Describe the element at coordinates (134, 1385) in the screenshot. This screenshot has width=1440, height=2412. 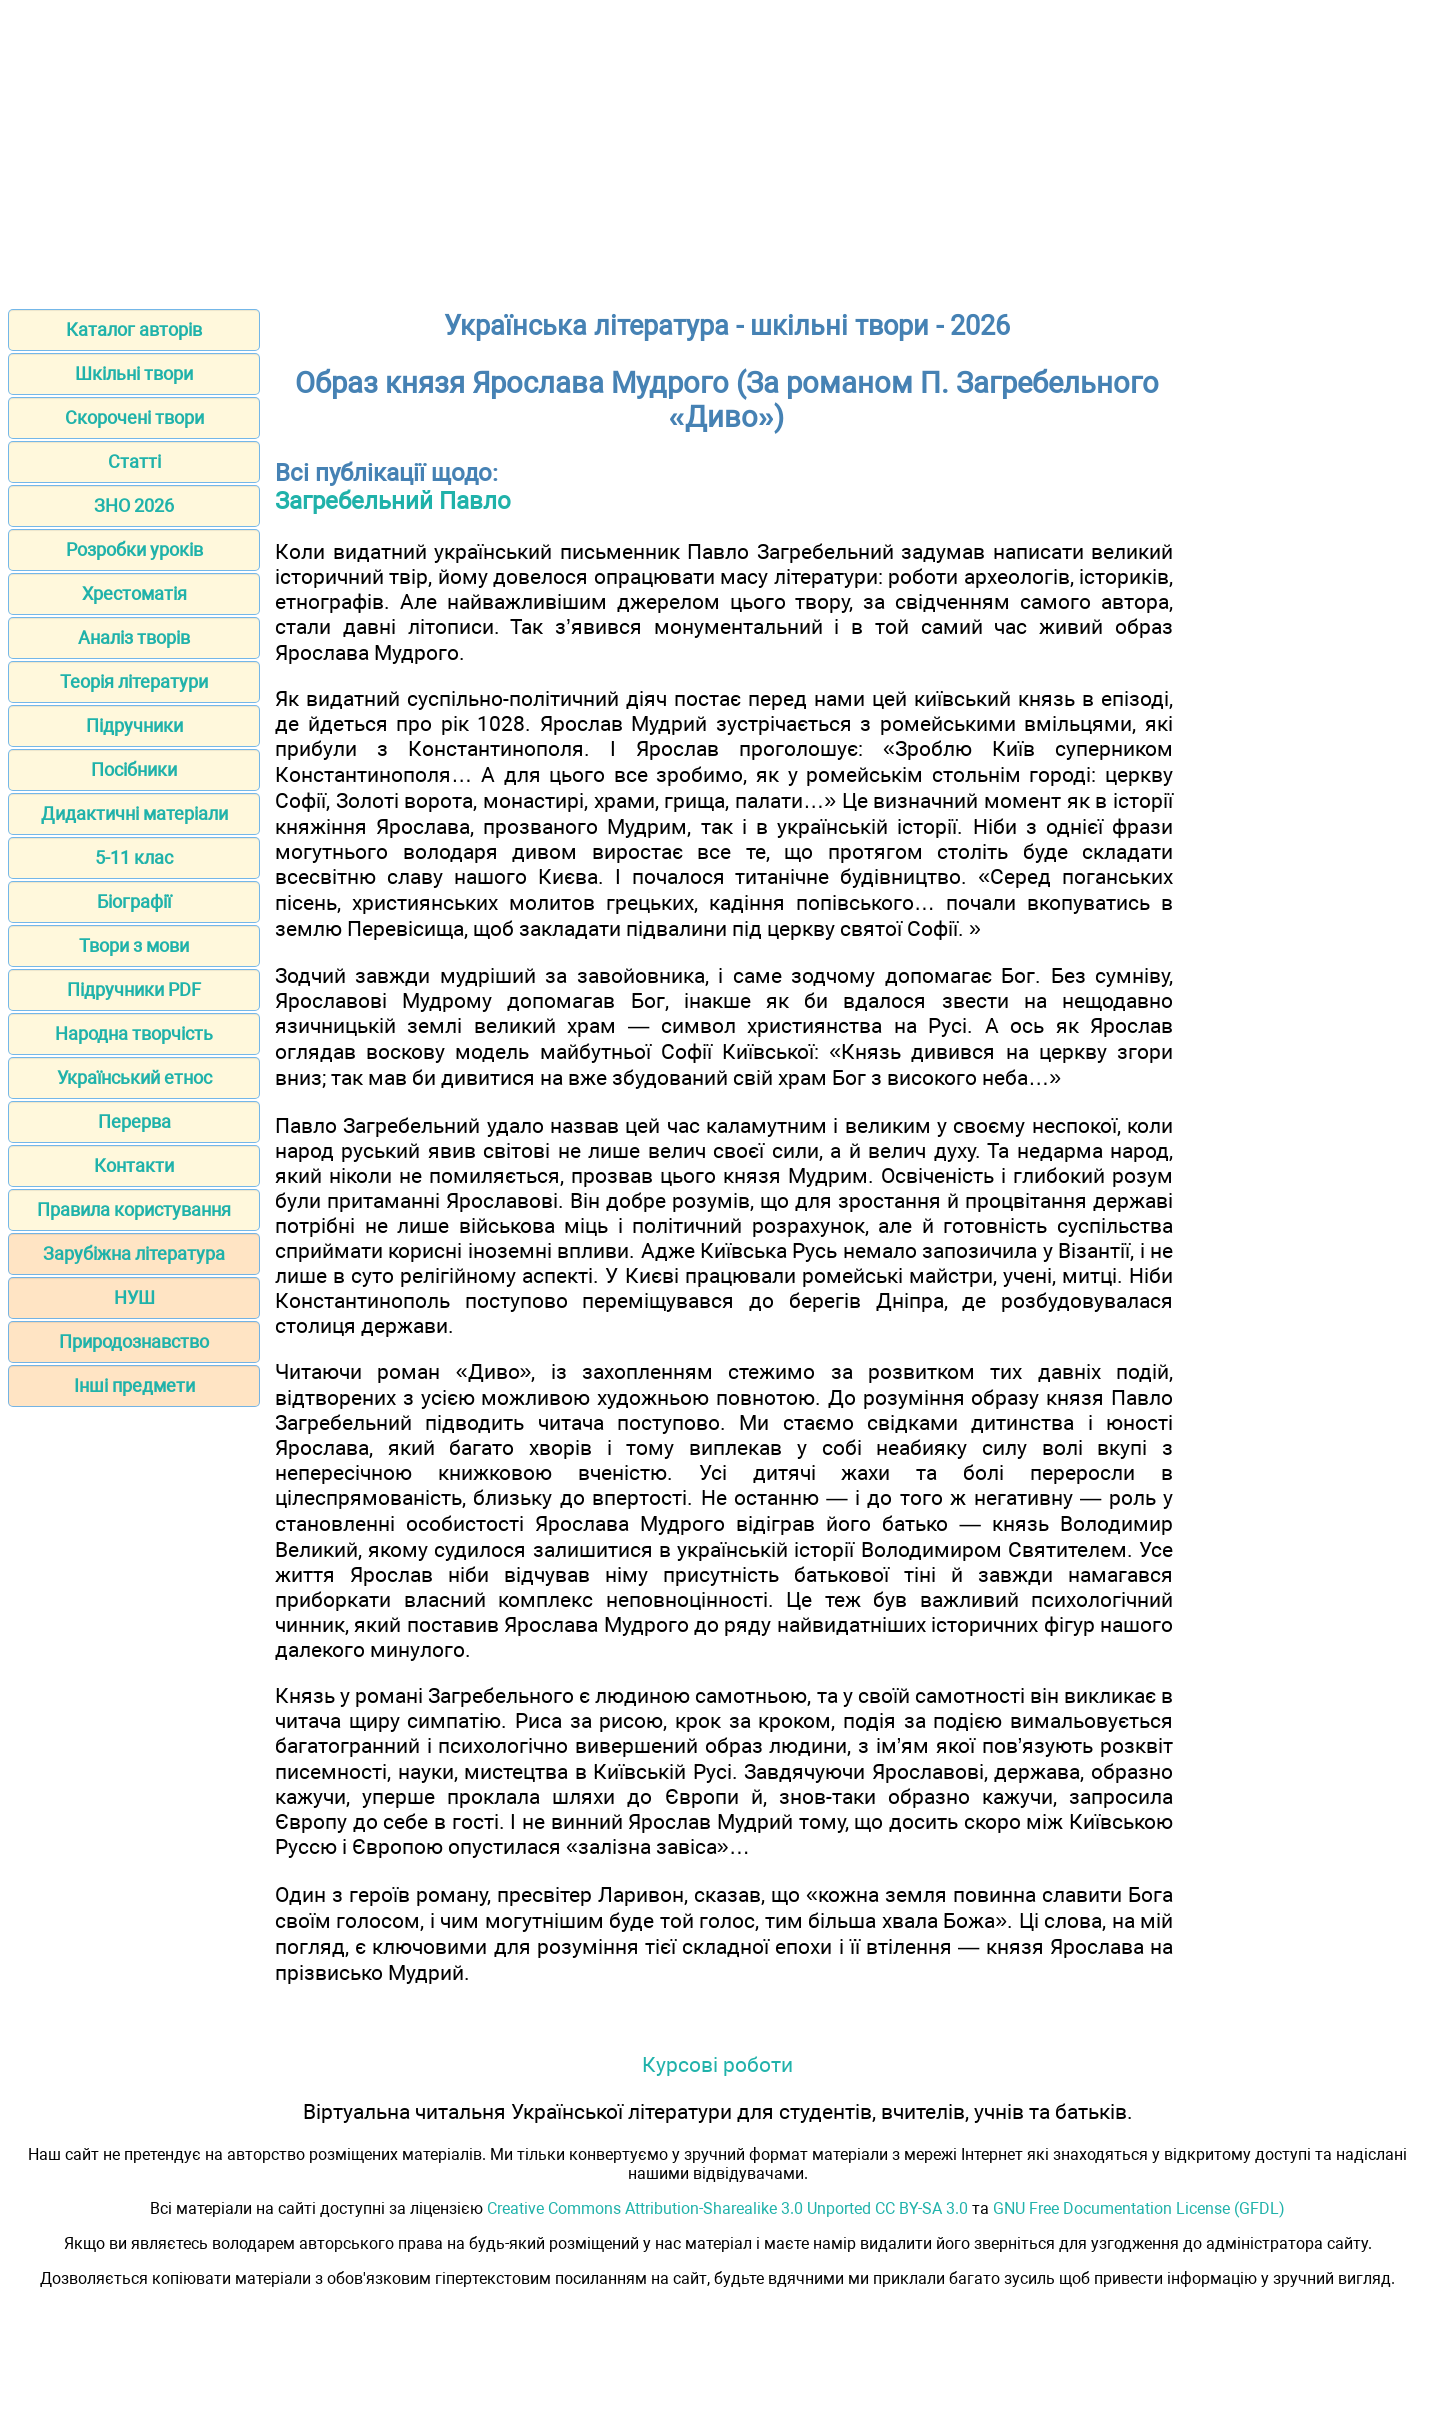
I see `Інші предмети` at that location.